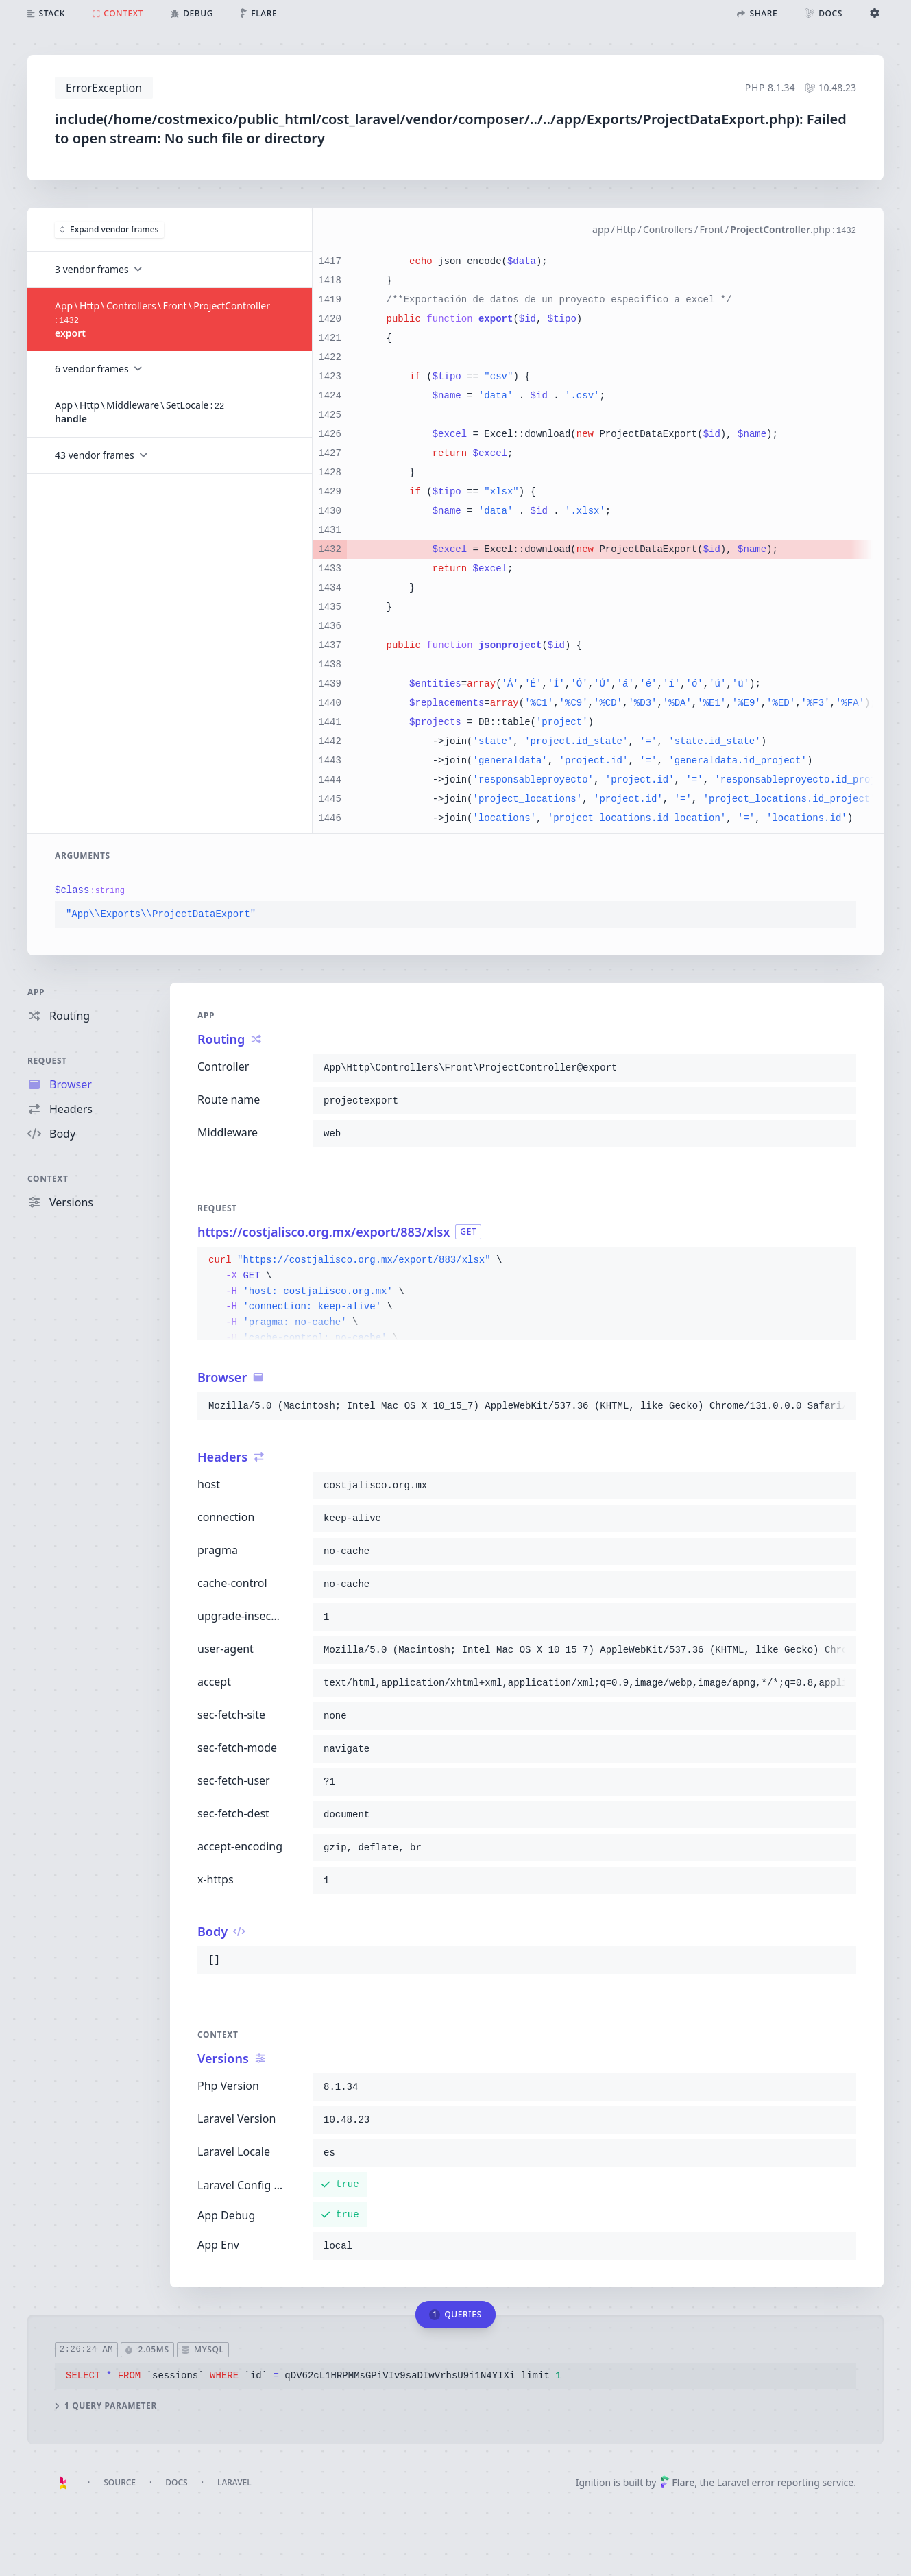 The width and height of the screenshot is (911, 2576). Describe the element at coordinates (677, 2482) in the screenshot. I see `Flare` at that location.